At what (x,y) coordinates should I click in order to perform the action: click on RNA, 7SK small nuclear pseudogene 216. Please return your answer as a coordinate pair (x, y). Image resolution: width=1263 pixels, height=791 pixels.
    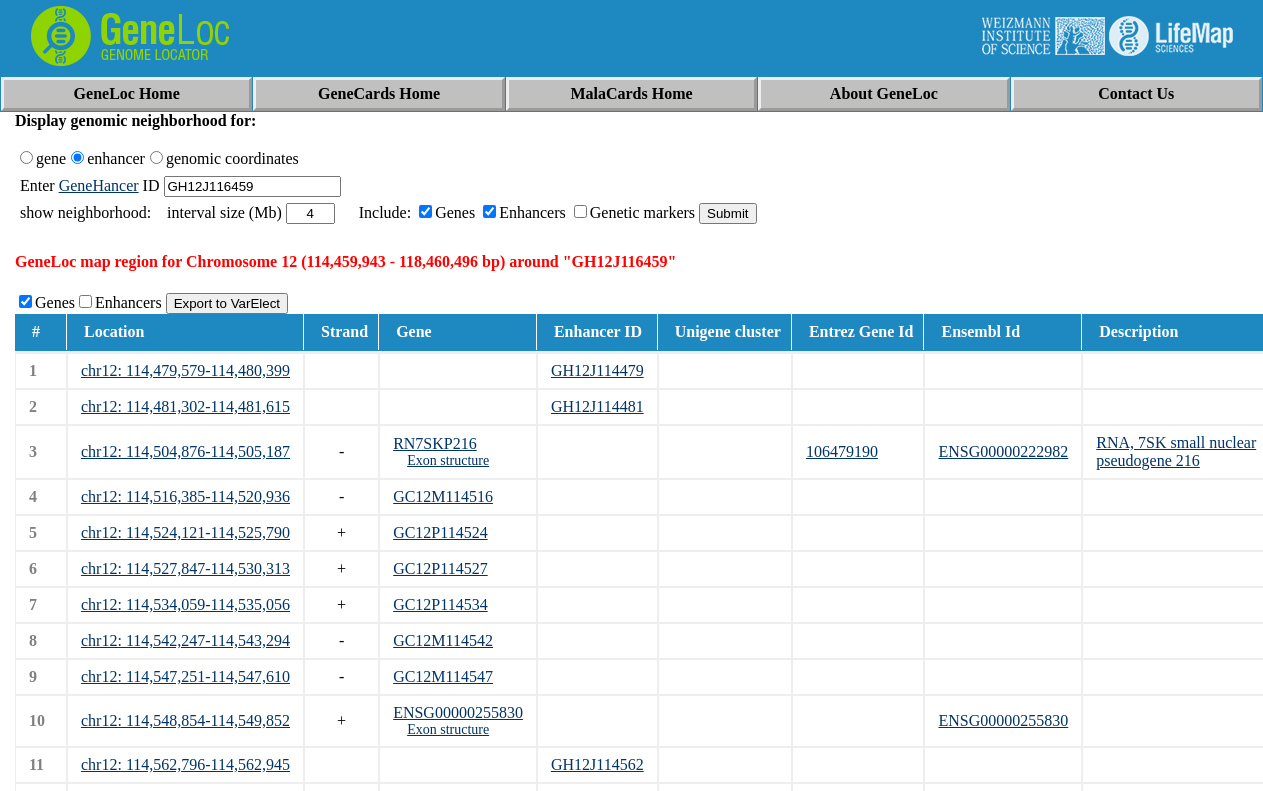
    Looking at the image, I should click on (1176, 451).